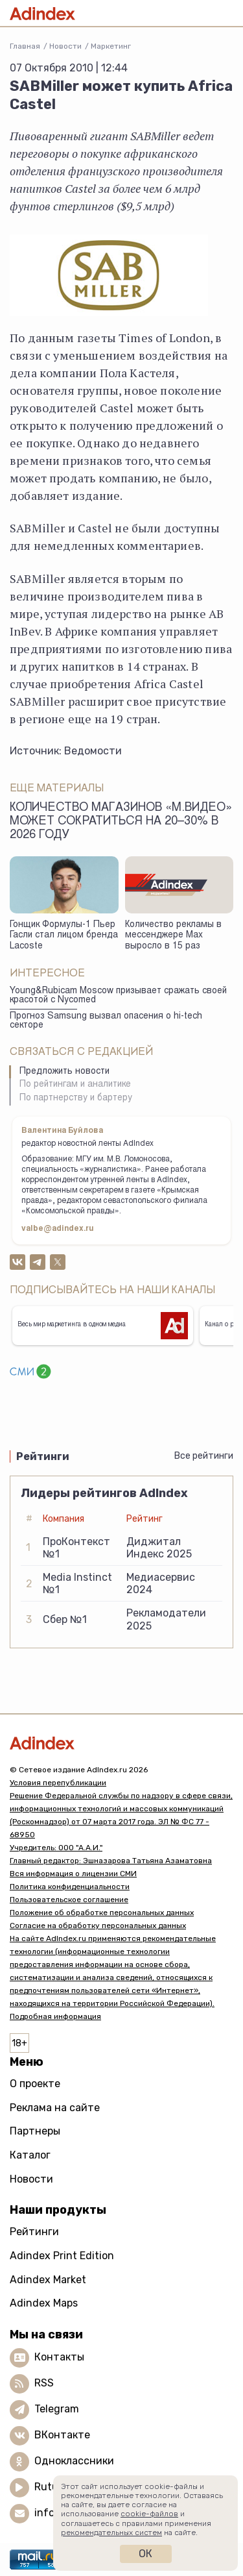  I want to click on Adindex Print Edition, so click(62, 2255).